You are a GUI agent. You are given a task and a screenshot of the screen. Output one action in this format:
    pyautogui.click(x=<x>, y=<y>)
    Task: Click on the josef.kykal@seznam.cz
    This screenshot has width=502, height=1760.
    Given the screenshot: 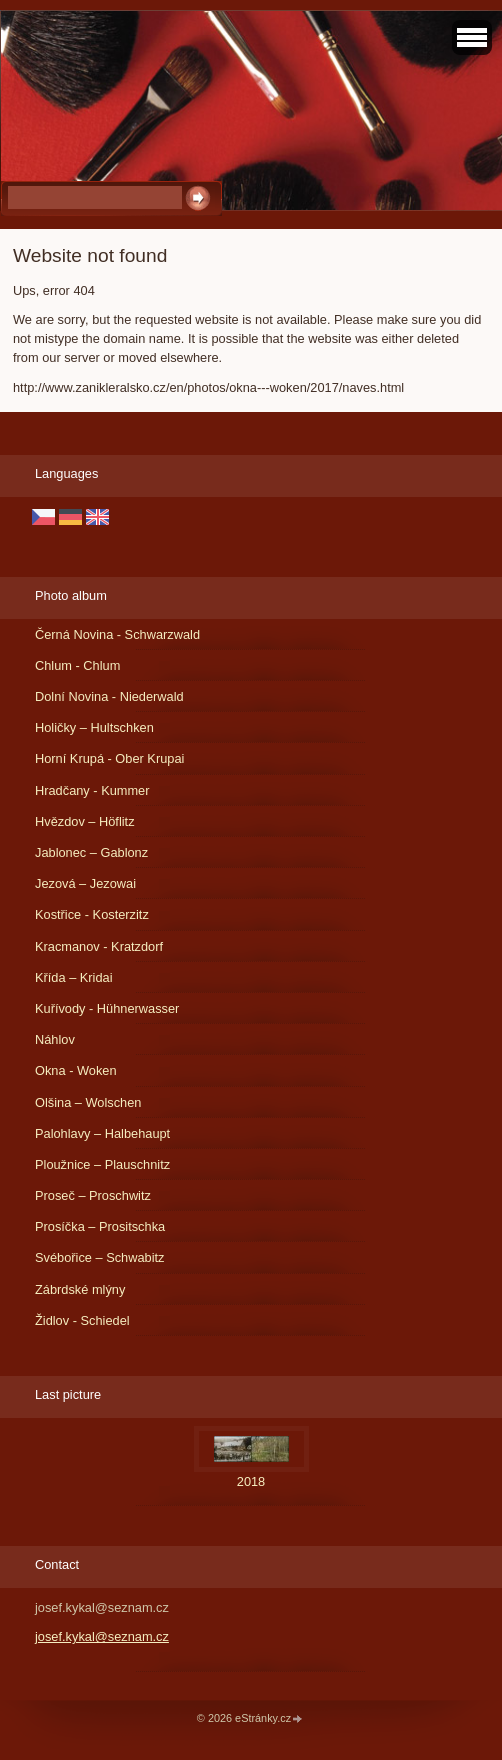 What is the action you would take?
    pyautogui.click(x=102, y=1636)
    